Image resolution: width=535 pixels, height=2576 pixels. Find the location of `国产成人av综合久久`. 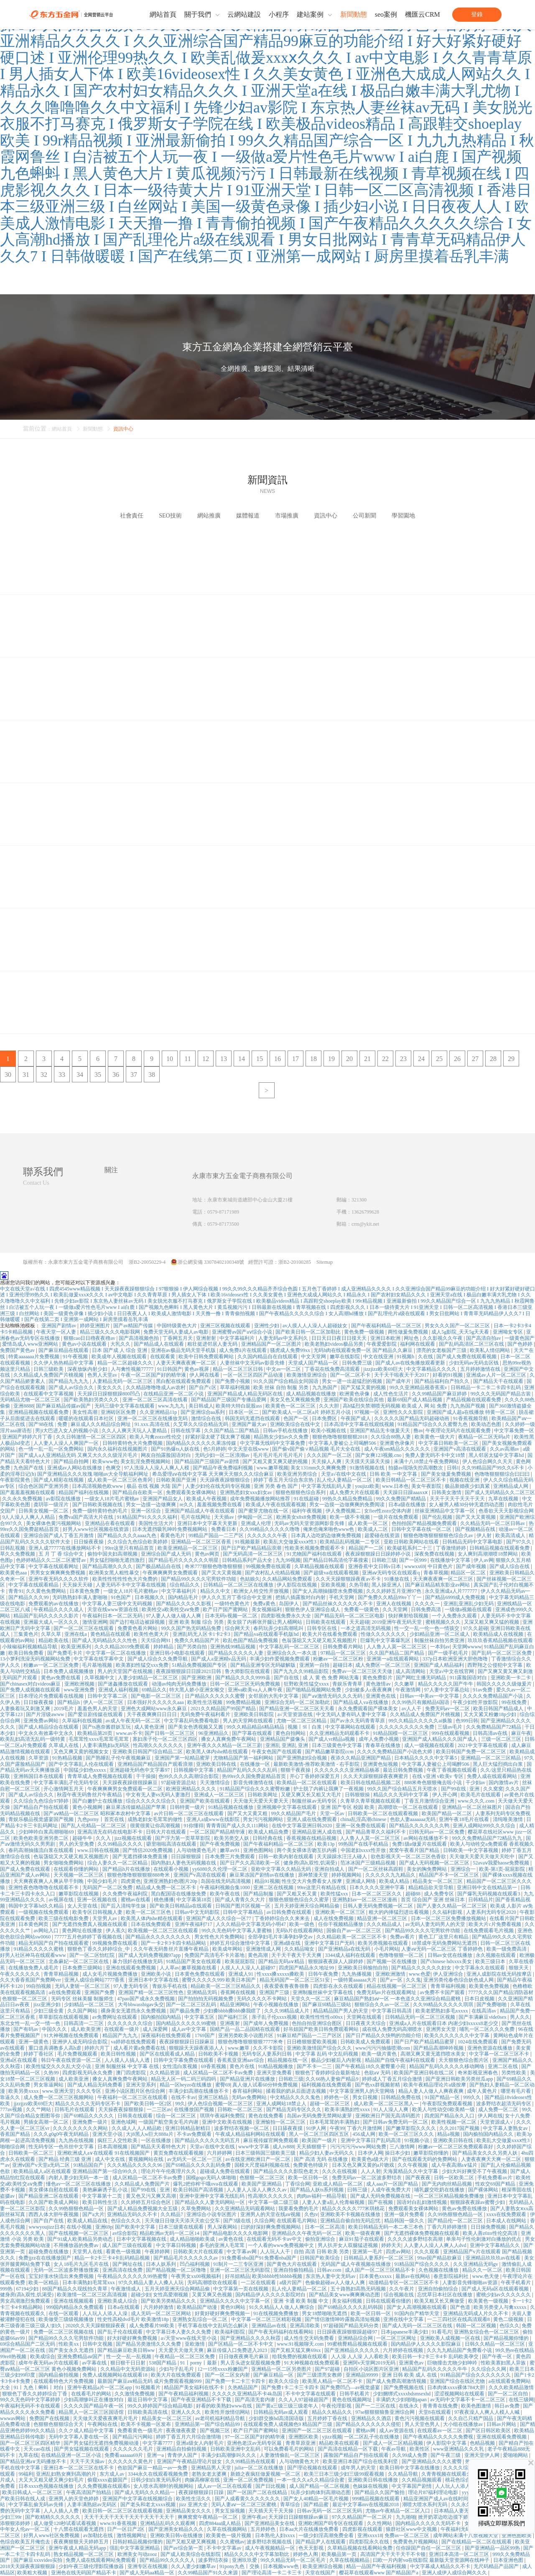

国产成人av综合久久 is located at coordinates (71, 1387).